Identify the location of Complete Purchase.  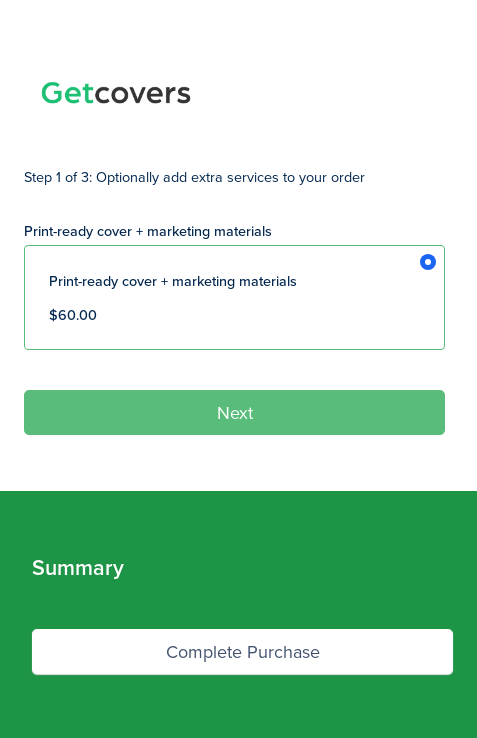
(243, 651).